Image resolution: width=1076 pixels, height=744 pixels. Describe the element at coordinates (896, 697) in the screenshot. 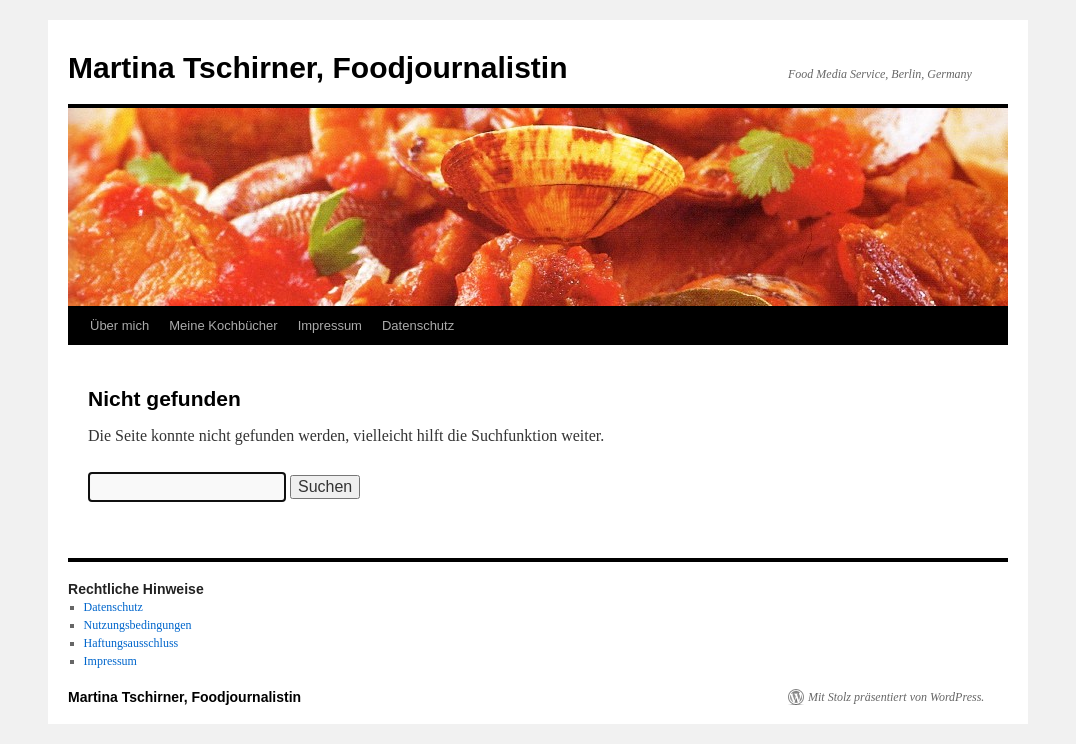

I see `Mit Stolz präsentiert von WordPress.` at that location.